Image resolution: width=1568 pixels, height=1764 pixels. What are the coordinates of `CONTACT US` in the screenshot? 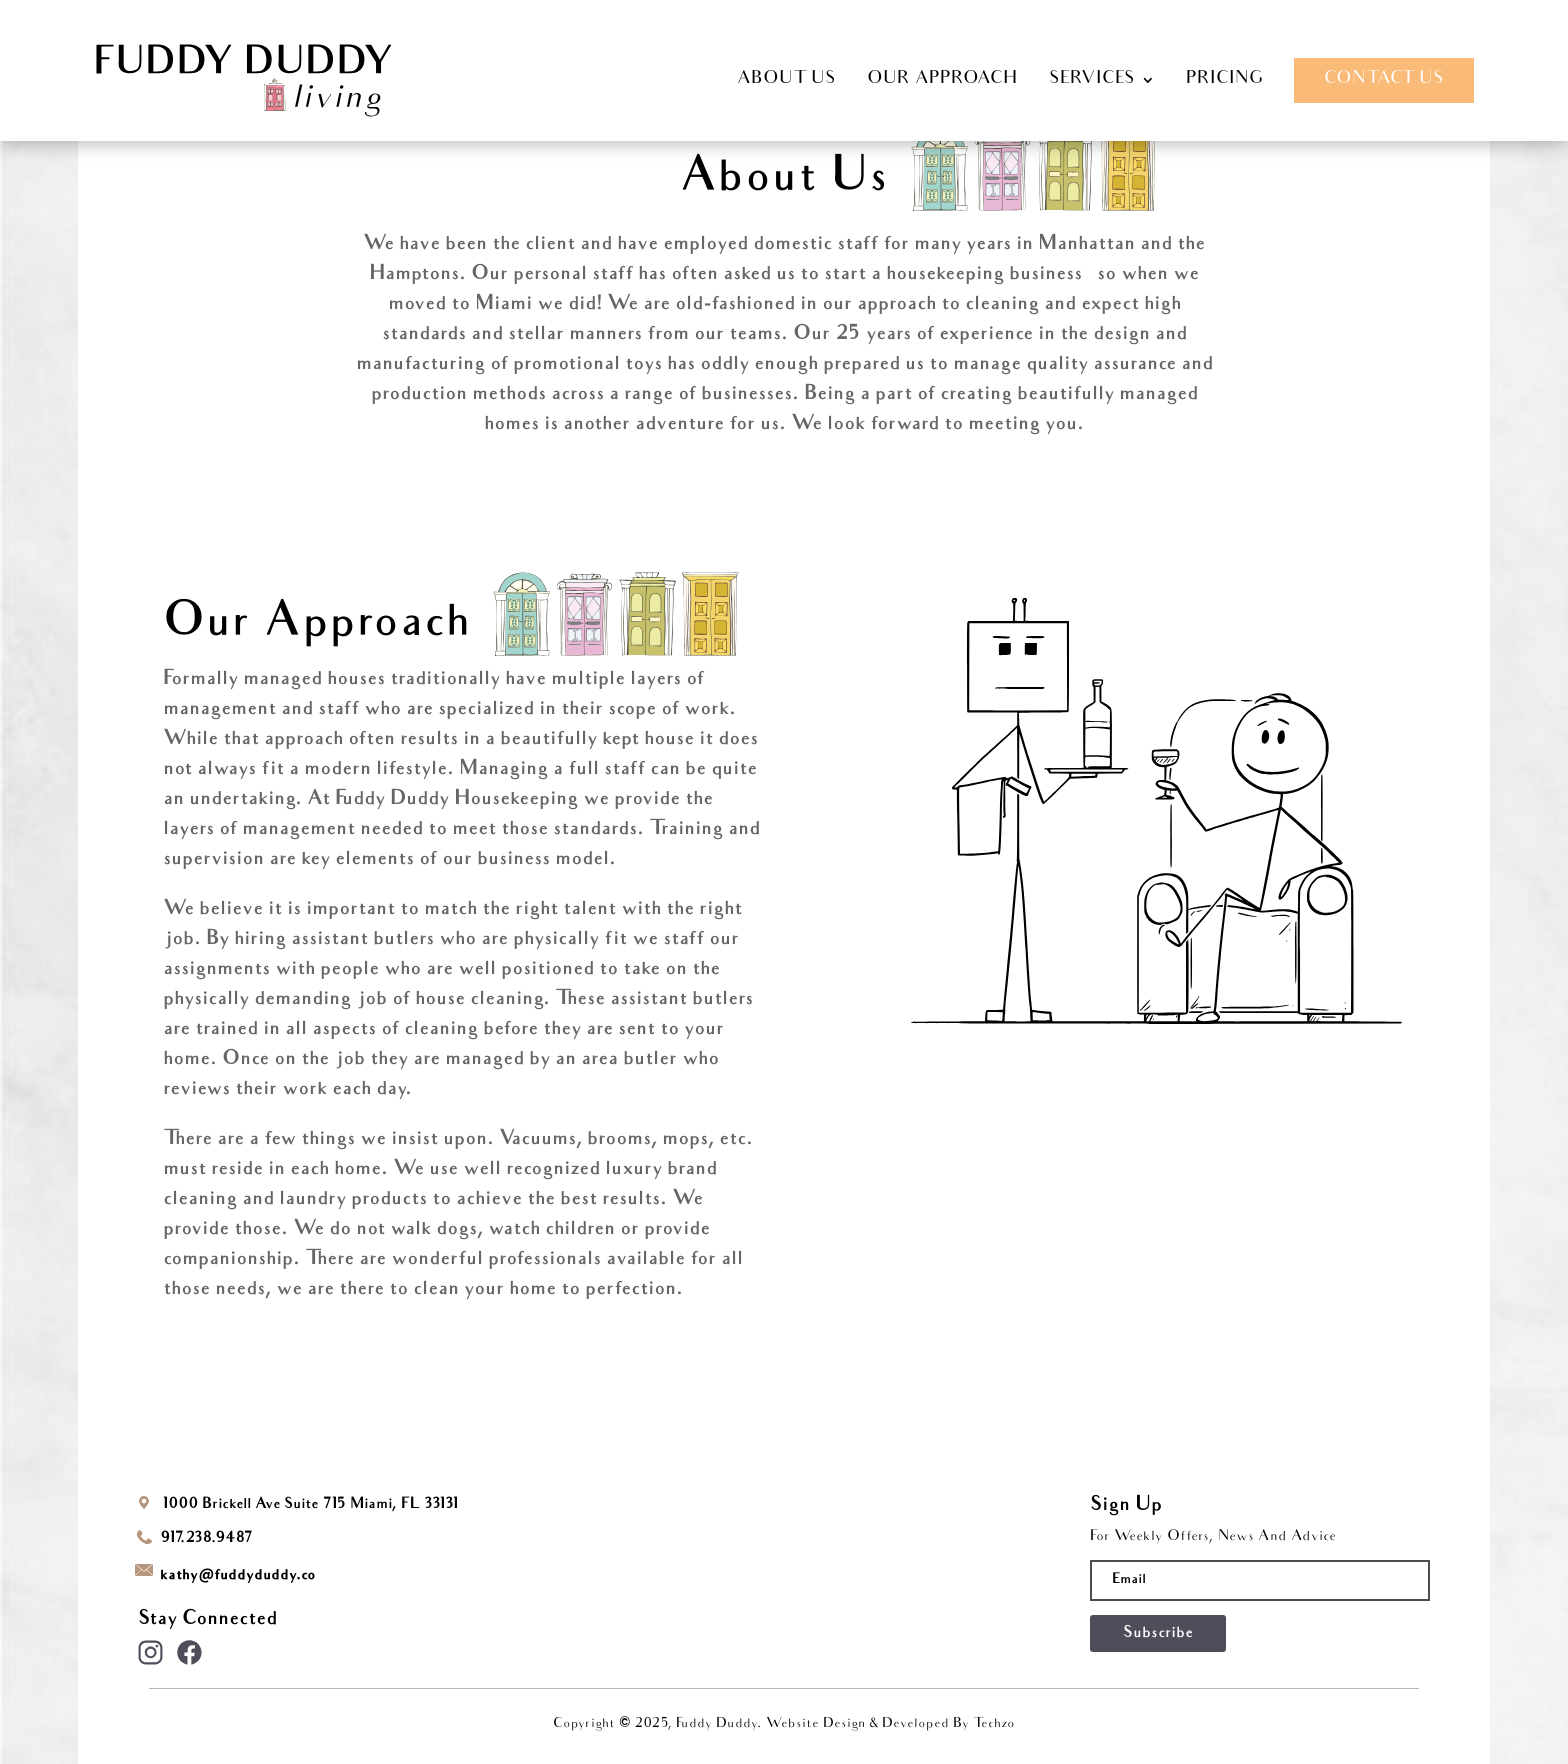 It's located at (1384, 79).